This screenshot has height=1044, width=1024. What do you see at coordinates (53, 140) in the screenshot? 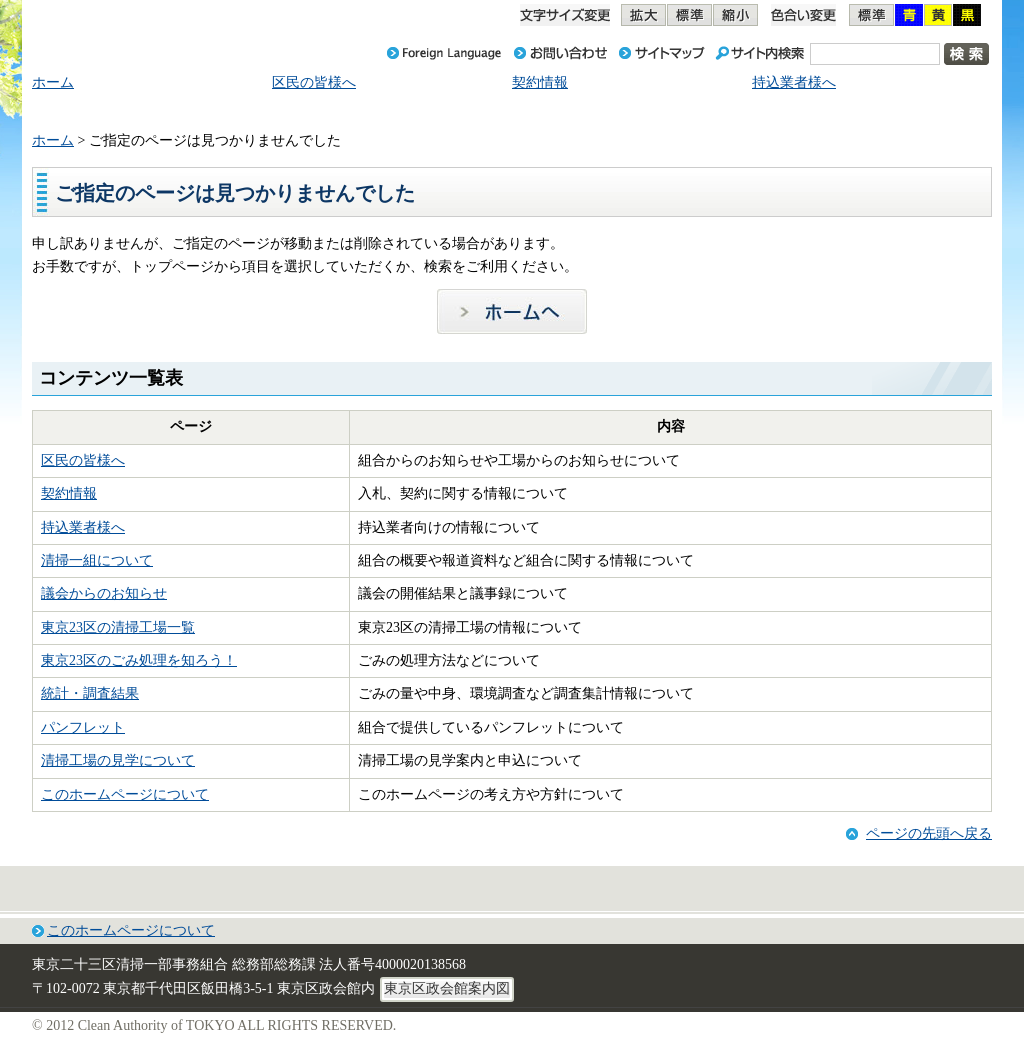
I see `ホーム` at bounding box center [53, 140].